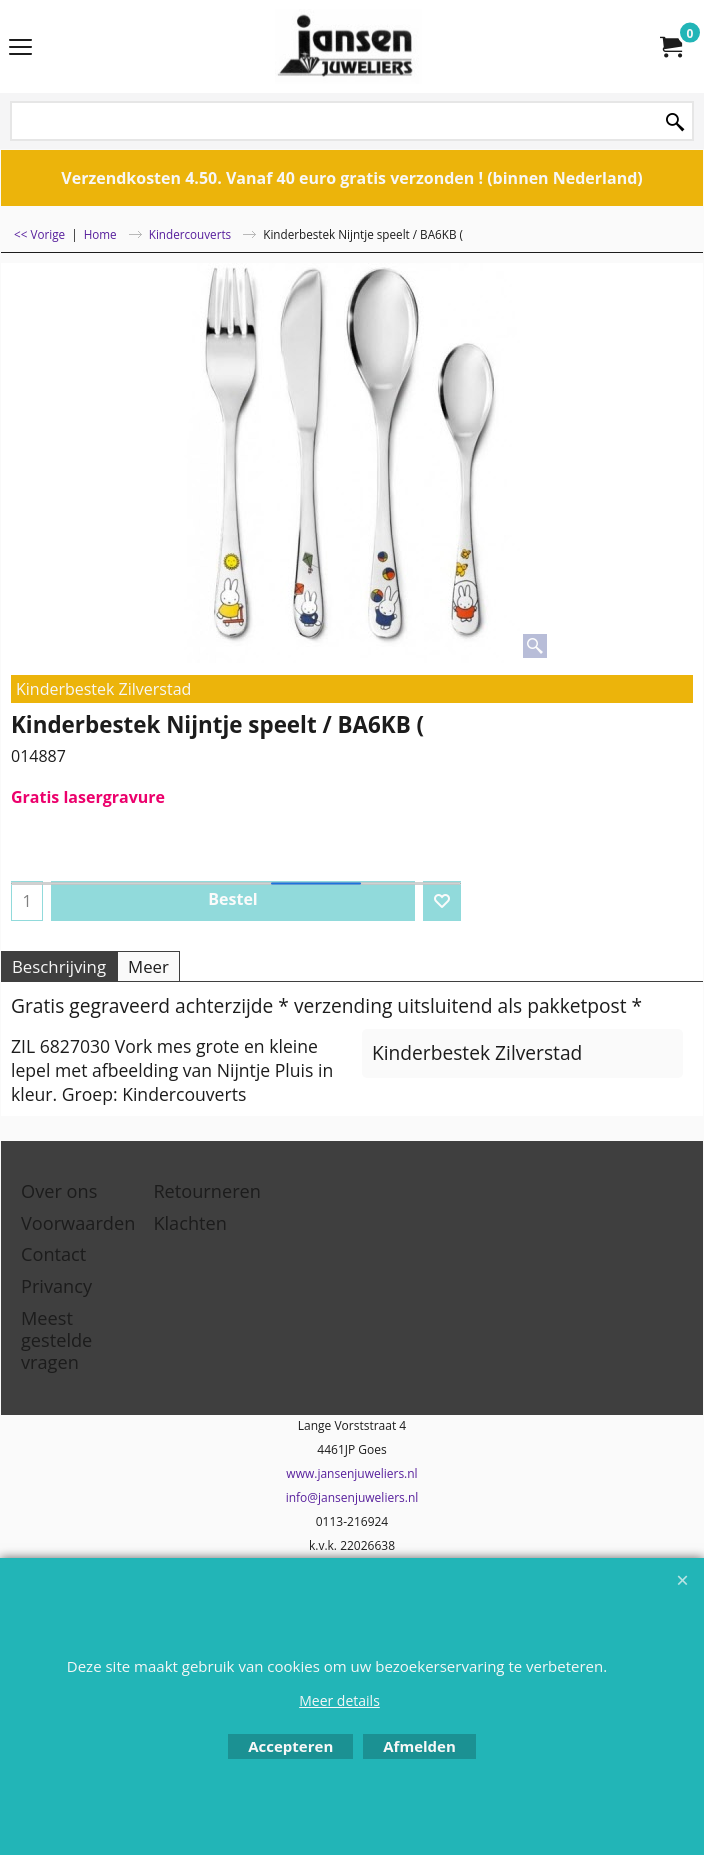 This screenshot has height=1855, width=704. What do you see at coordinates (352, 1497) in the screenshot?
I see `info@jansenjuweliers.nl` at bounding box center [352, 1497].